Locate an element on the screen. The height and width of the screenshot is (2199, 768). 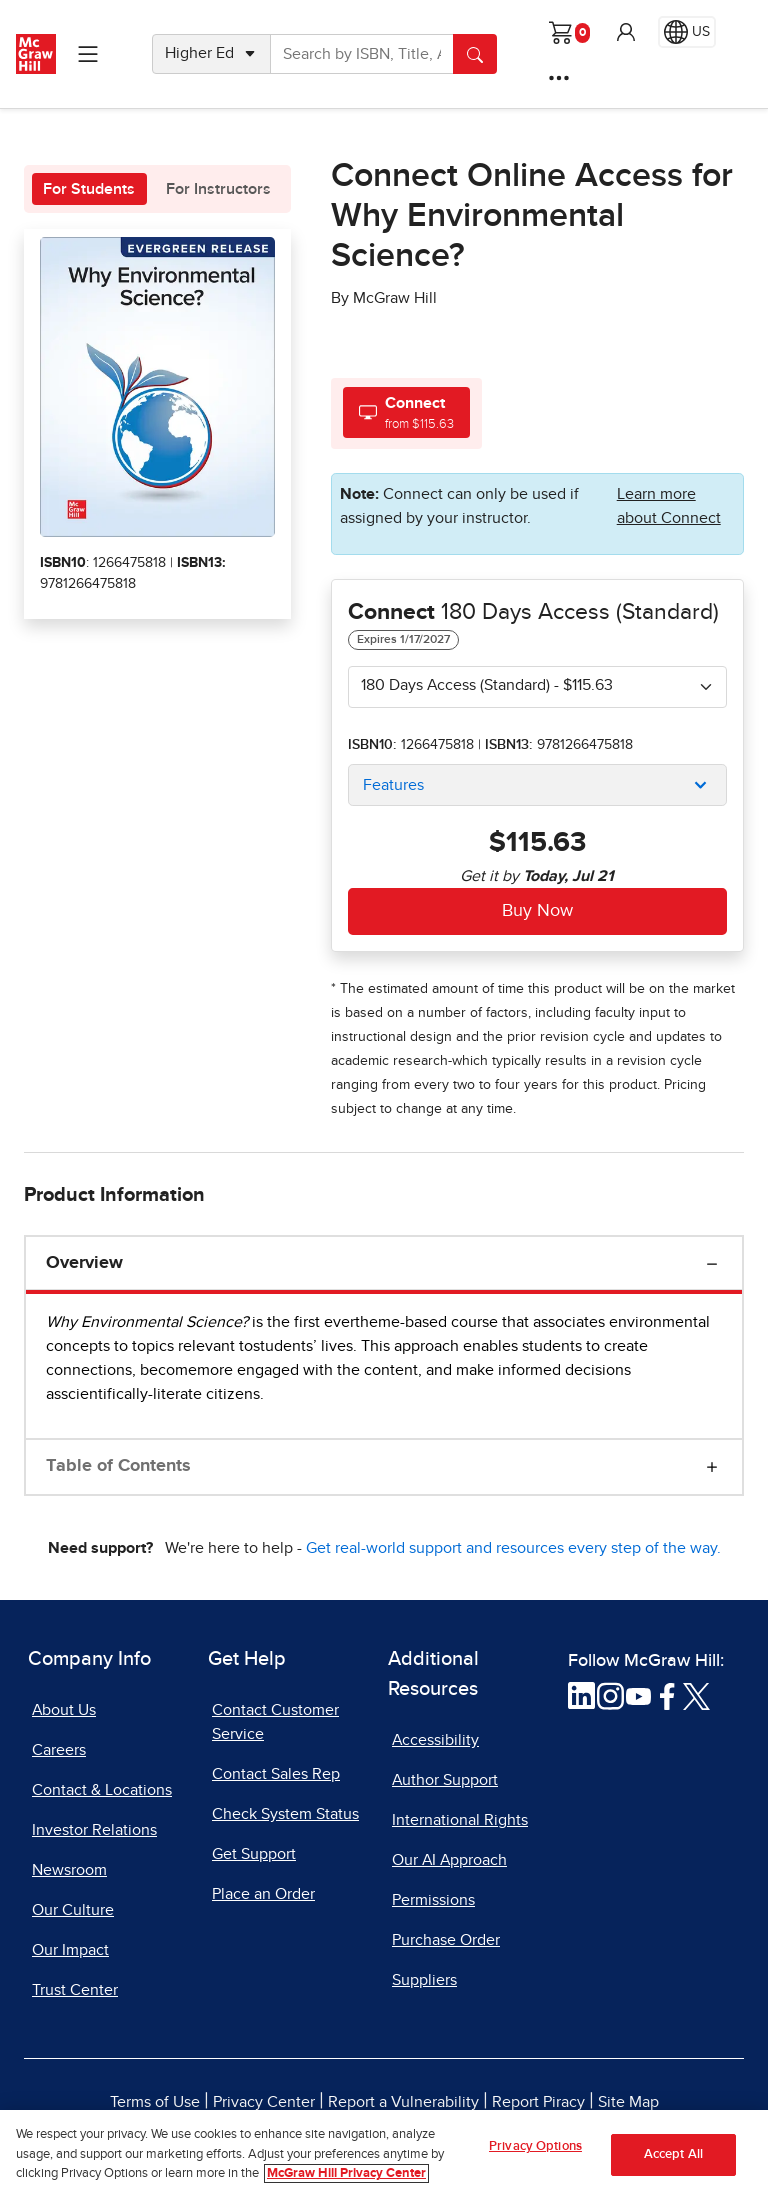
[Visit McGraw Hill Twitter page] is located at coordinates (696, 1695).